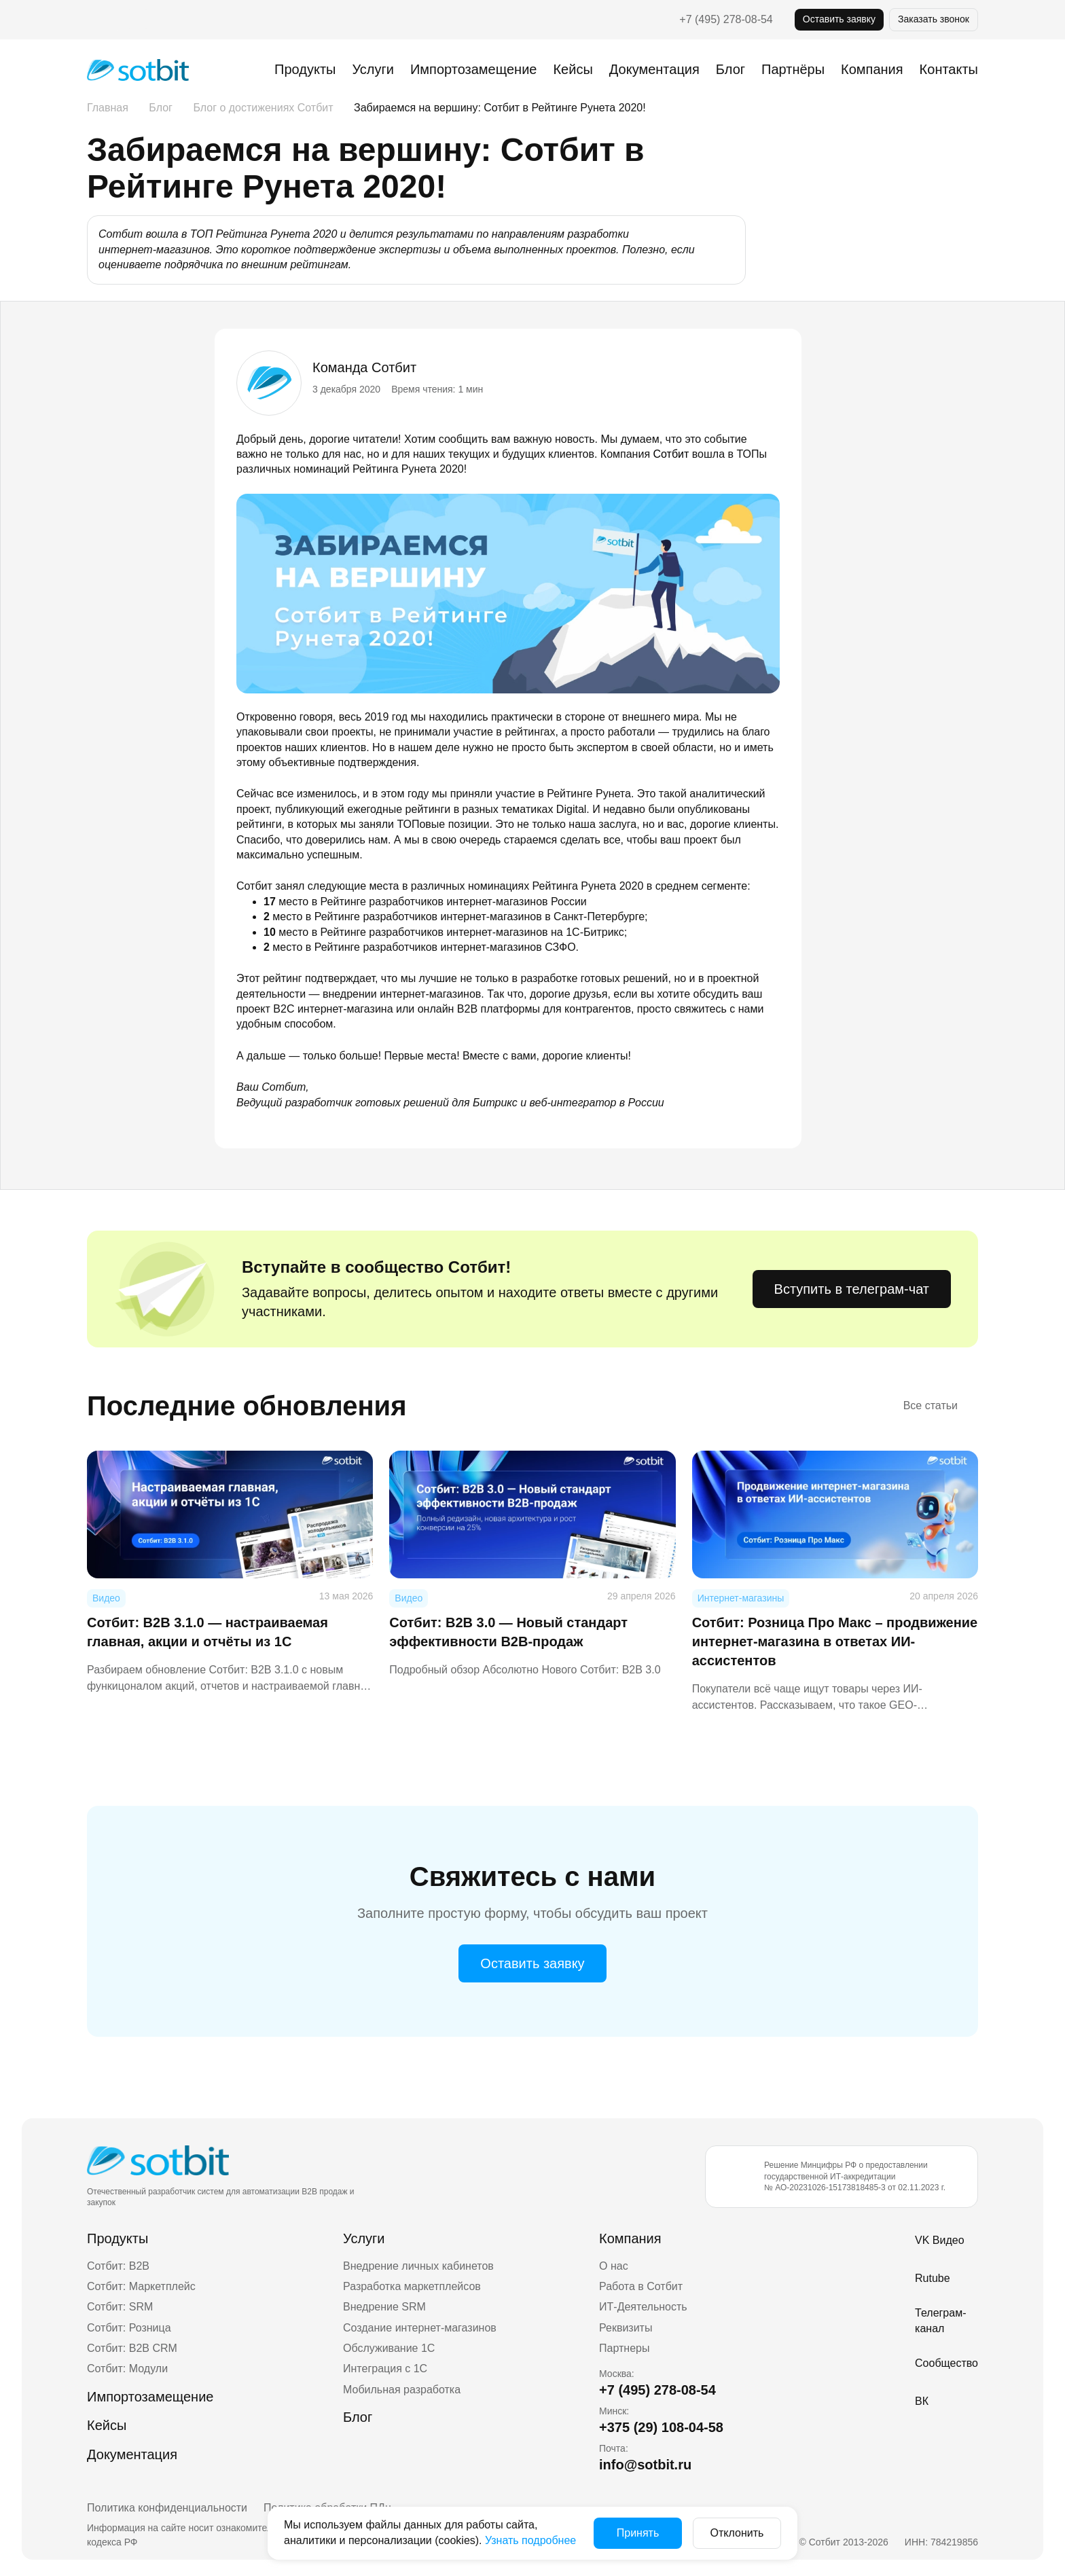 The image size is (1065, 2576). I want to click on Кейсы, so click(572, 69).